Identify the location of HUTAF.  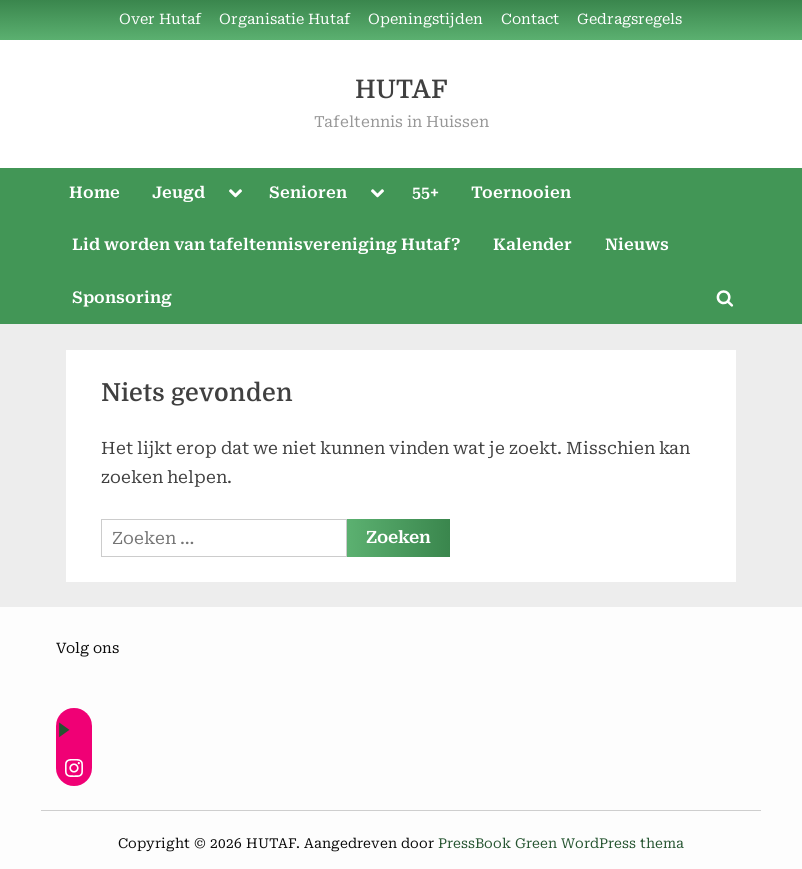
(401, 89).